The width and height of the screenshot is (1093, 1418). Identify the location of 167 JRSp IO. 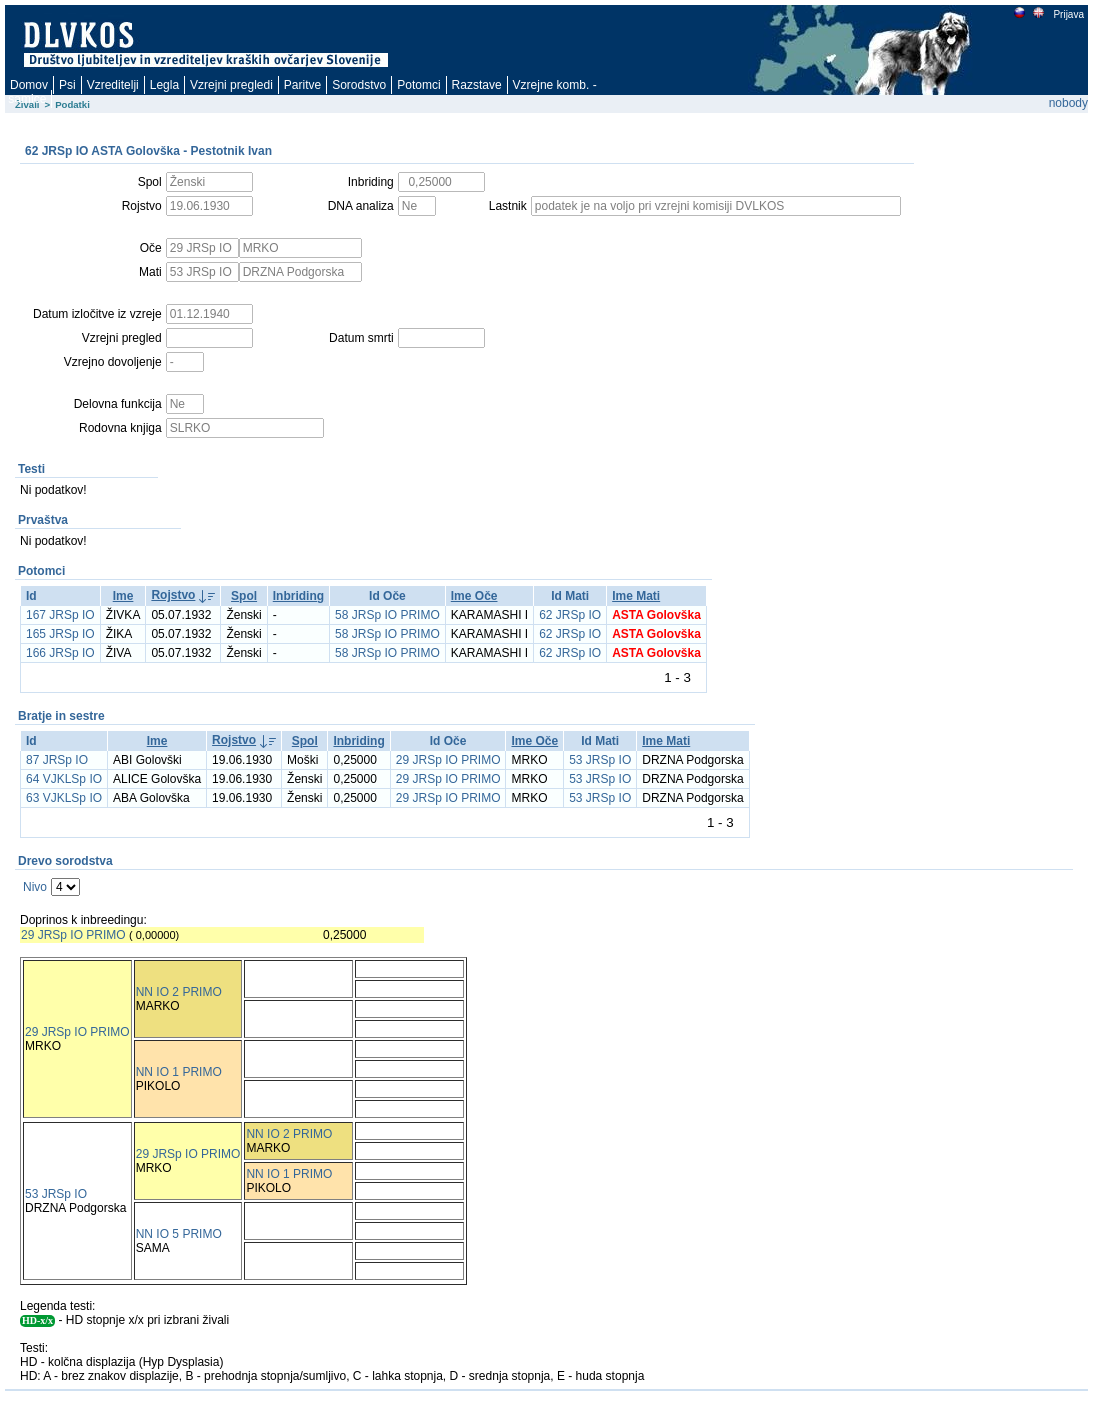
(60, 615).